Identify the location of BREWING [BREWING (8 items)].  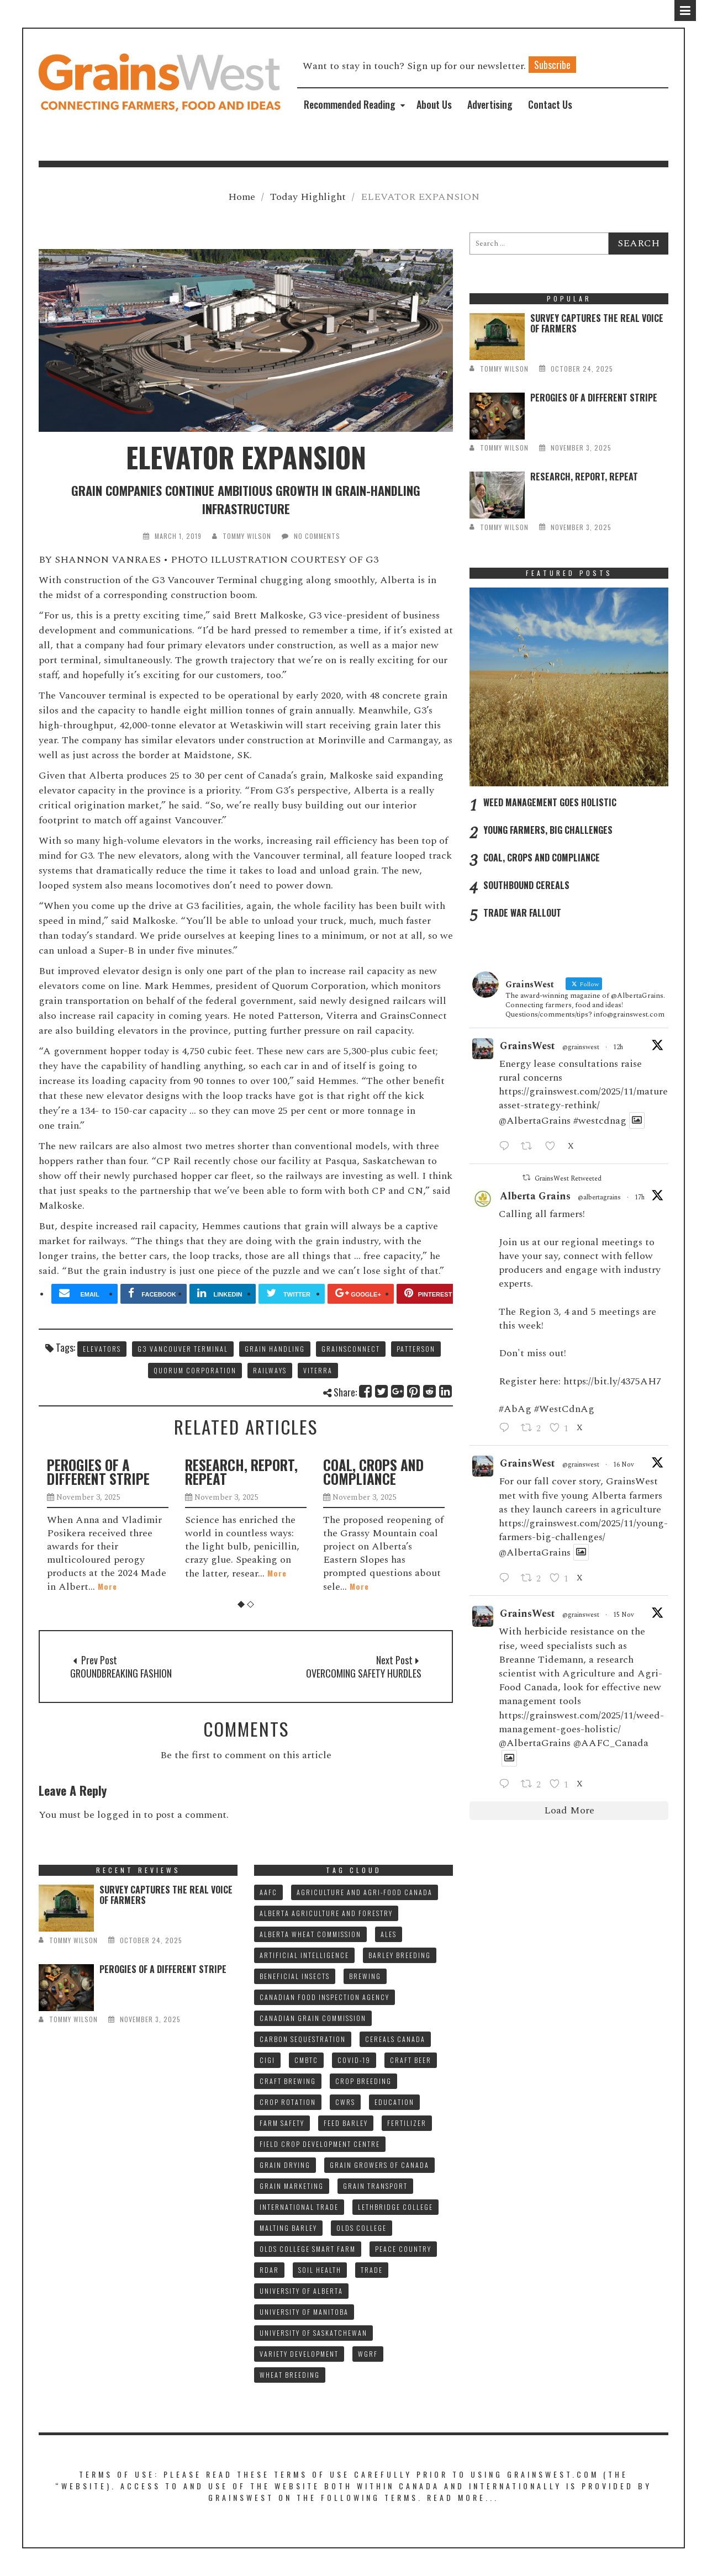
(365, 1976).